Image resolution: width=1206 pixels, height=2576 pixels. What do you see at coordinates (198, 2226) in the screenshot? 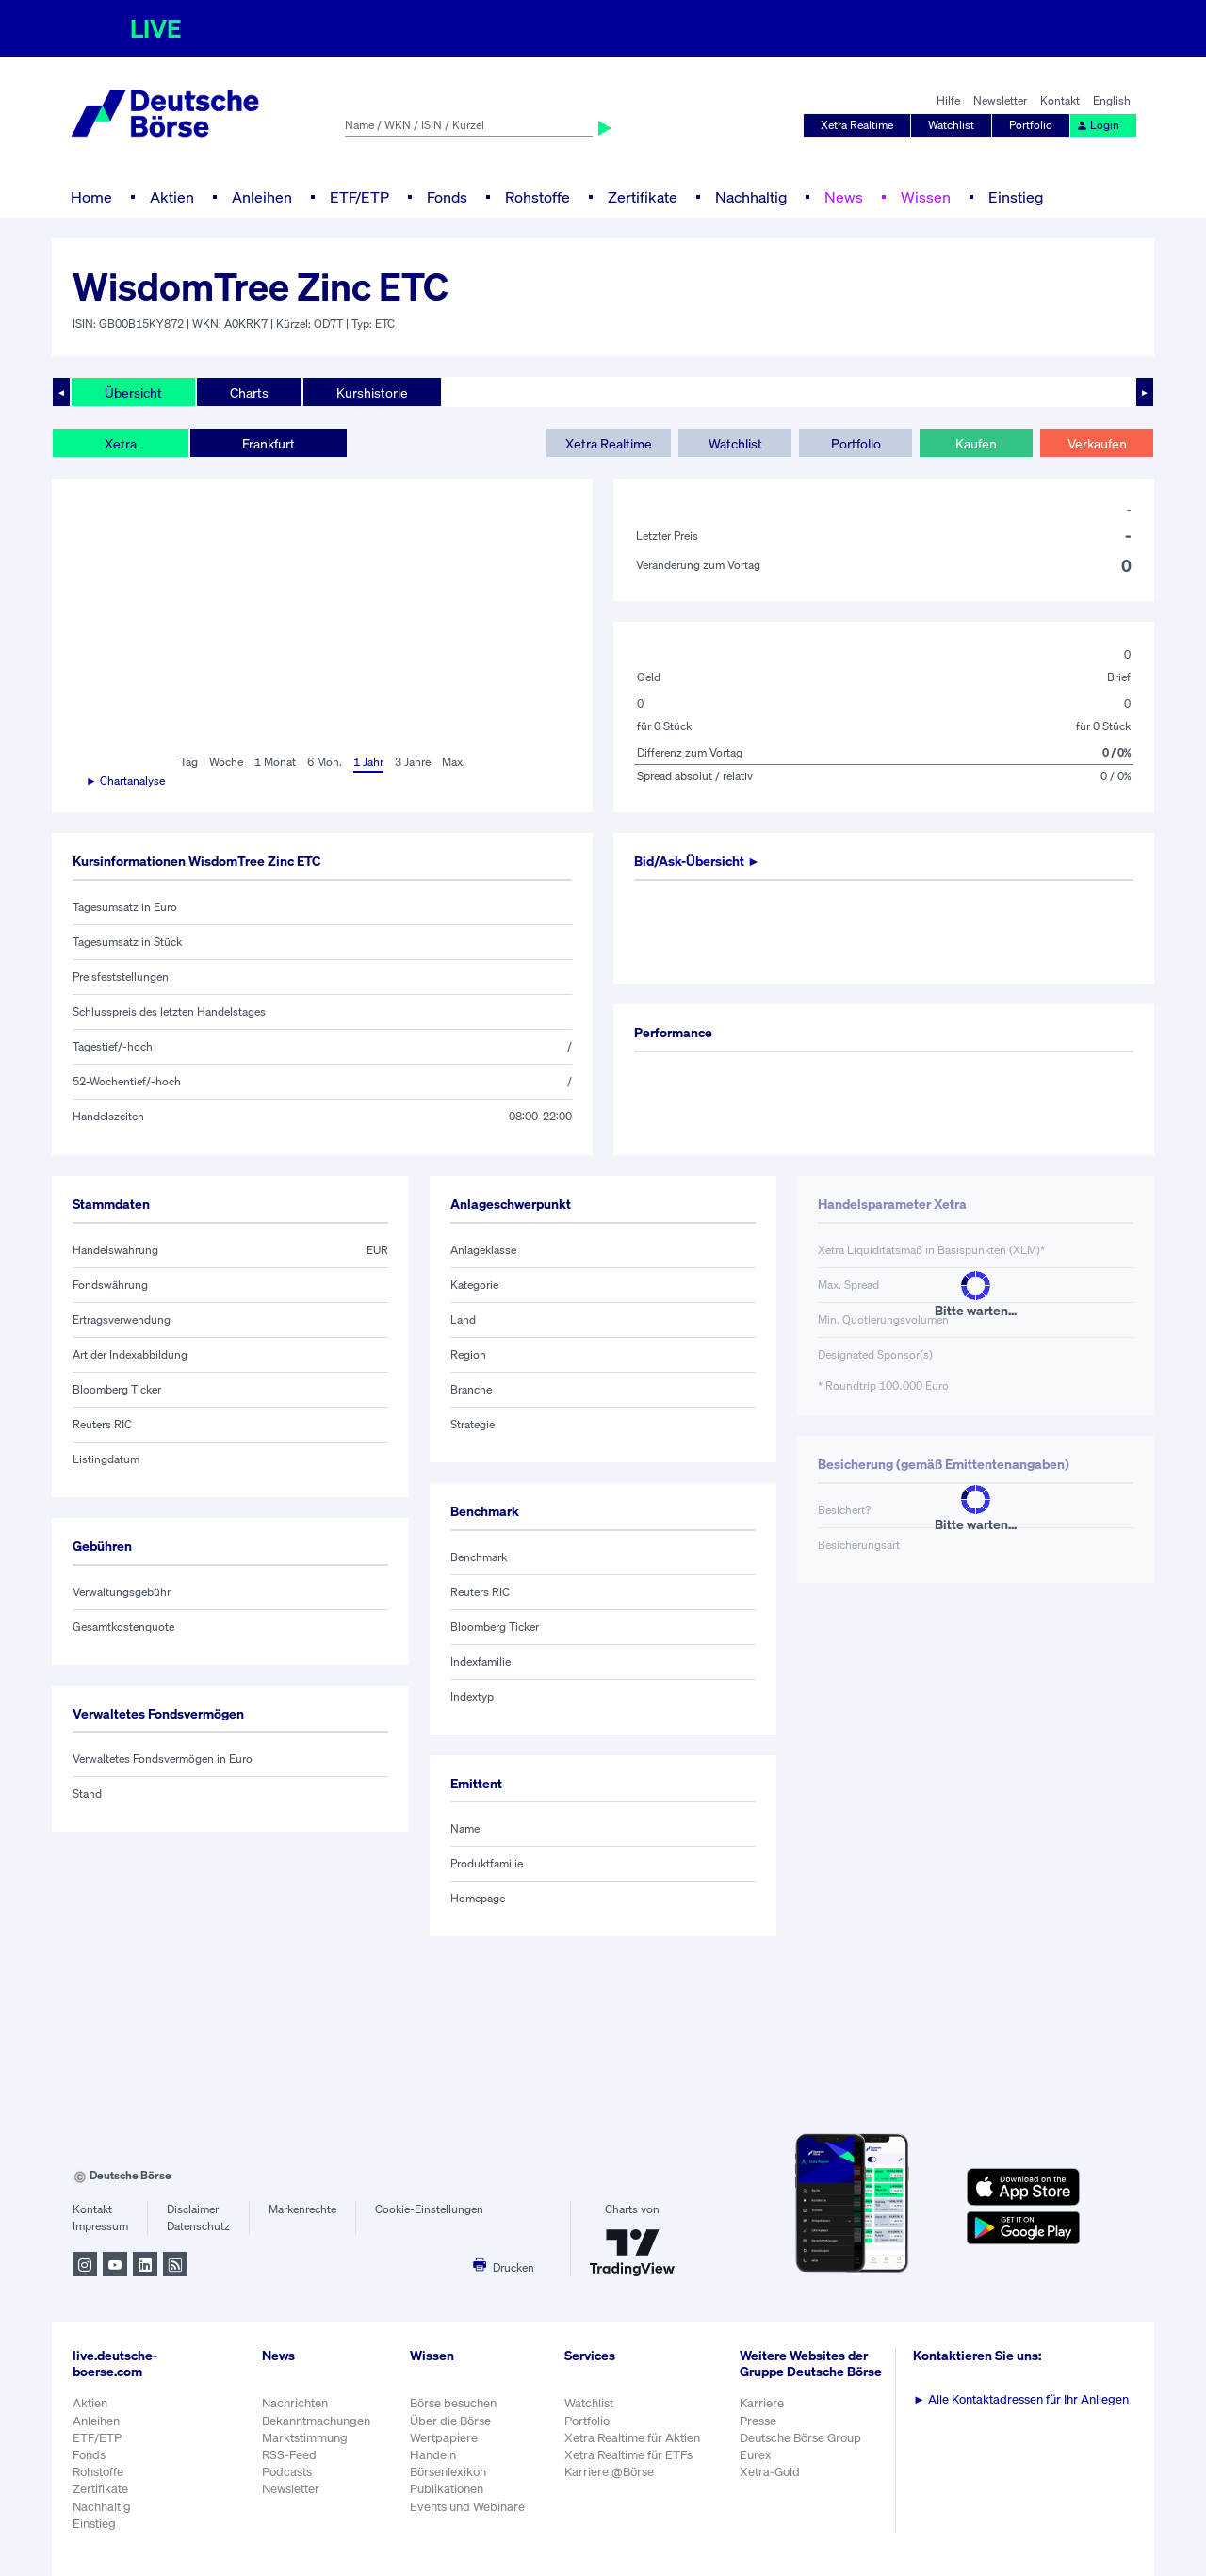
I see `Datenschutz` at bounding box center [198, 2226].